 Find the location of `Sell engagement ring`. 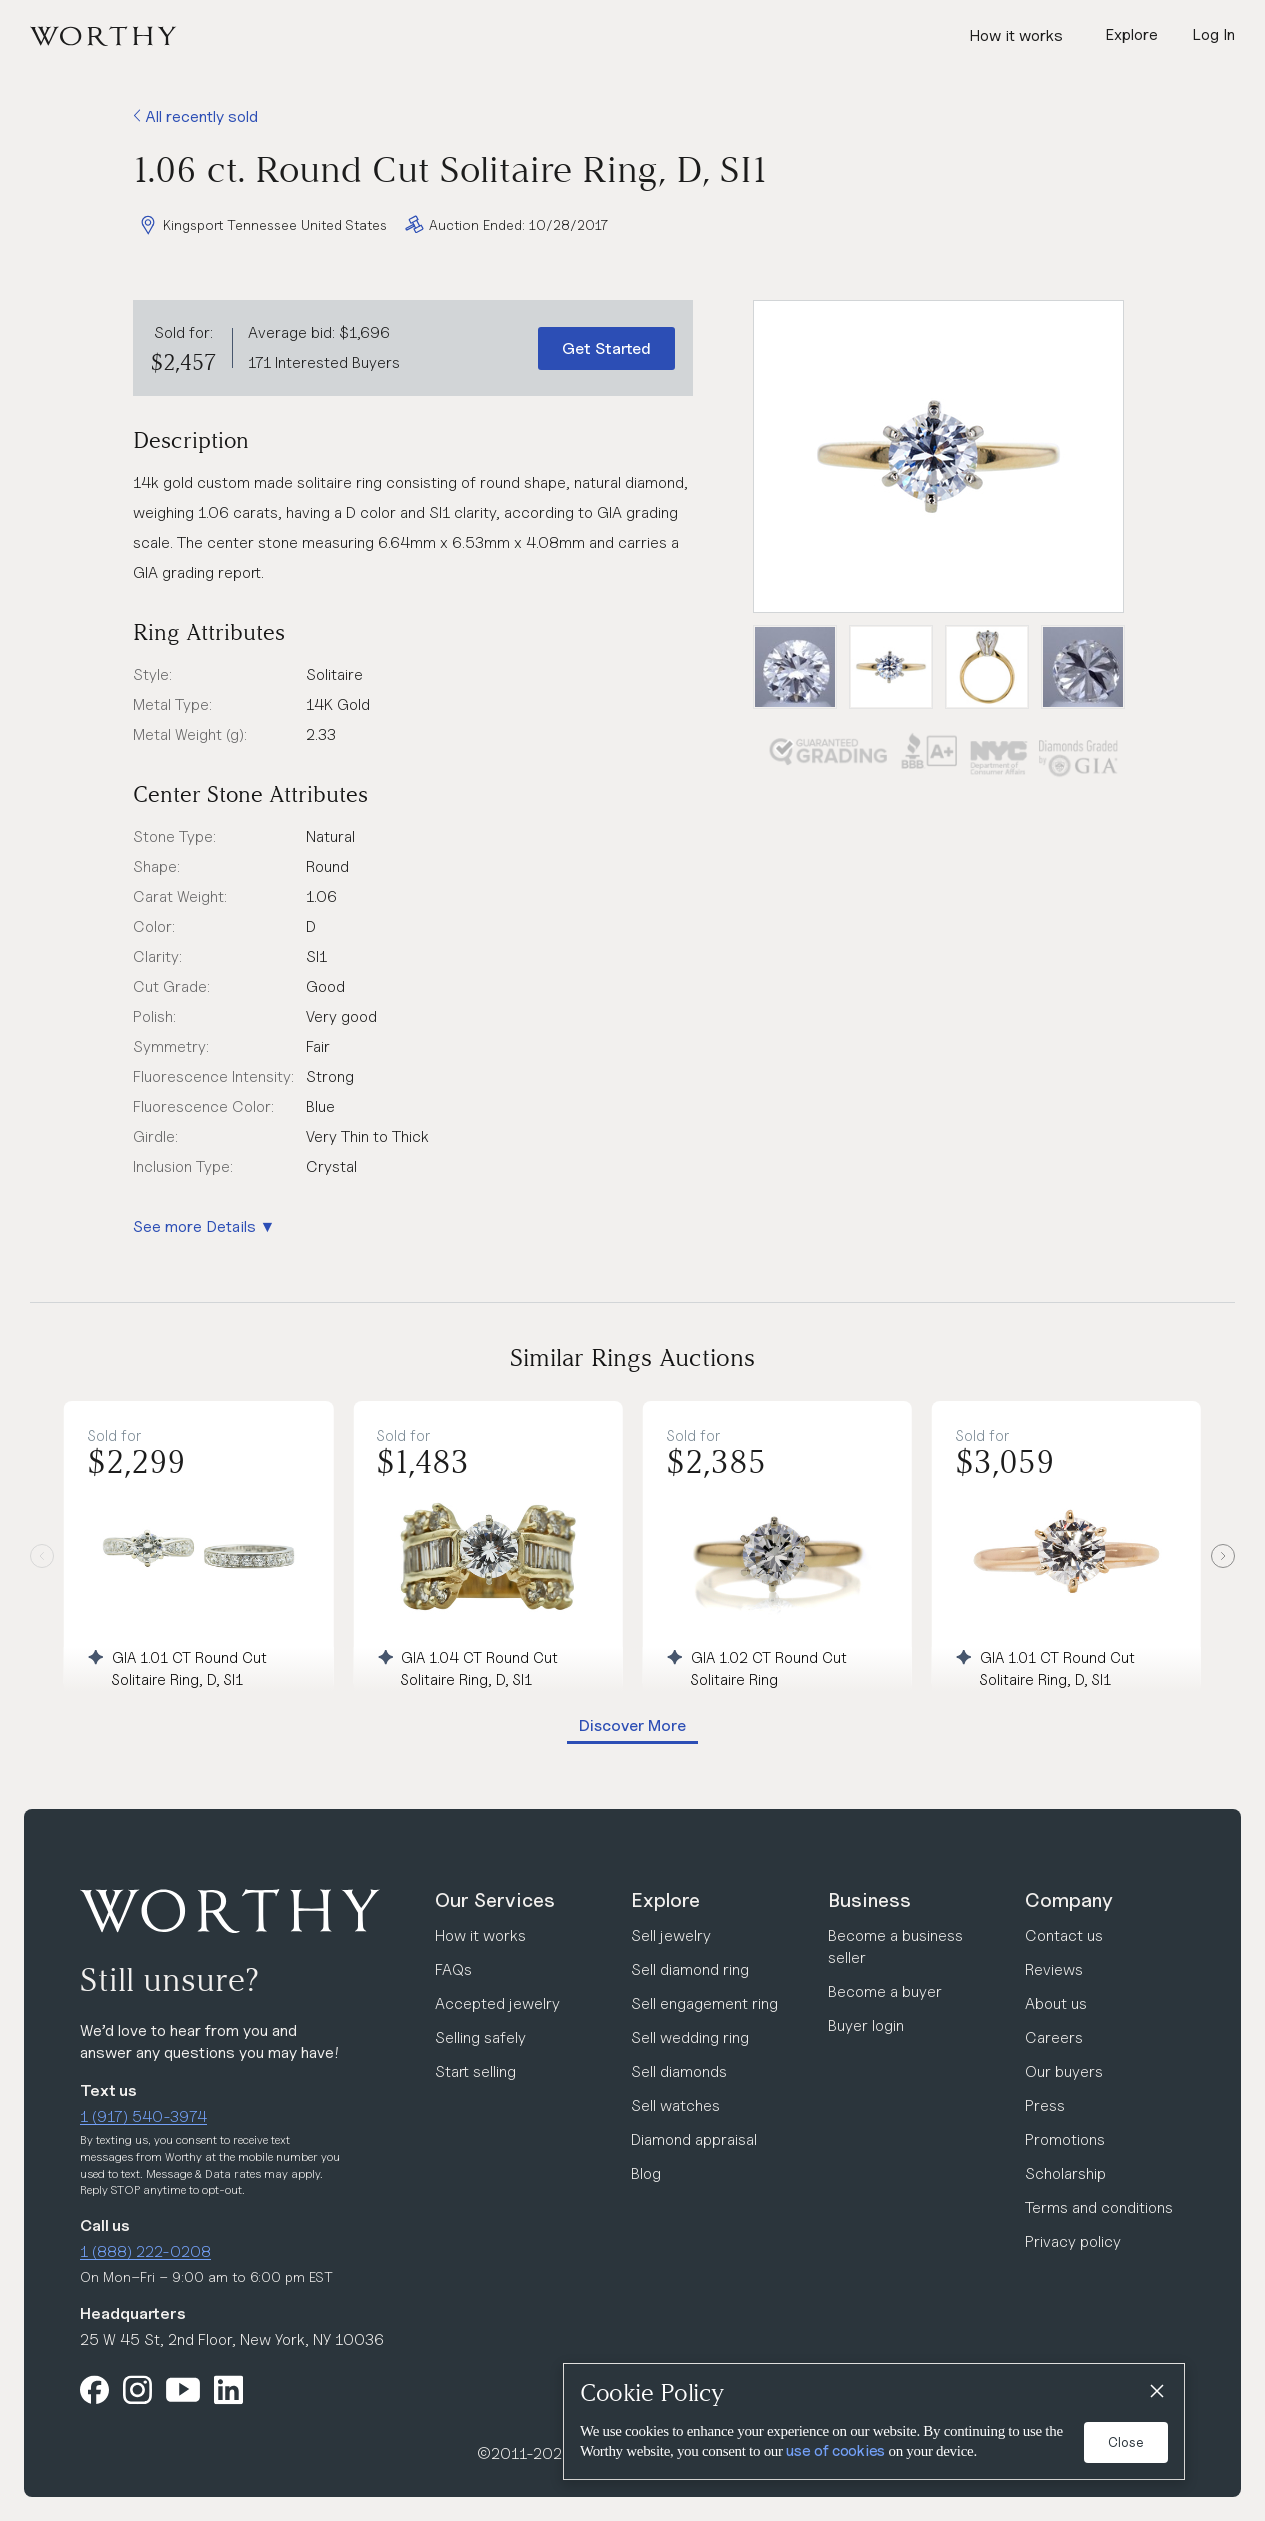

Sell engagement ring is located at coordinates (704, 2003).